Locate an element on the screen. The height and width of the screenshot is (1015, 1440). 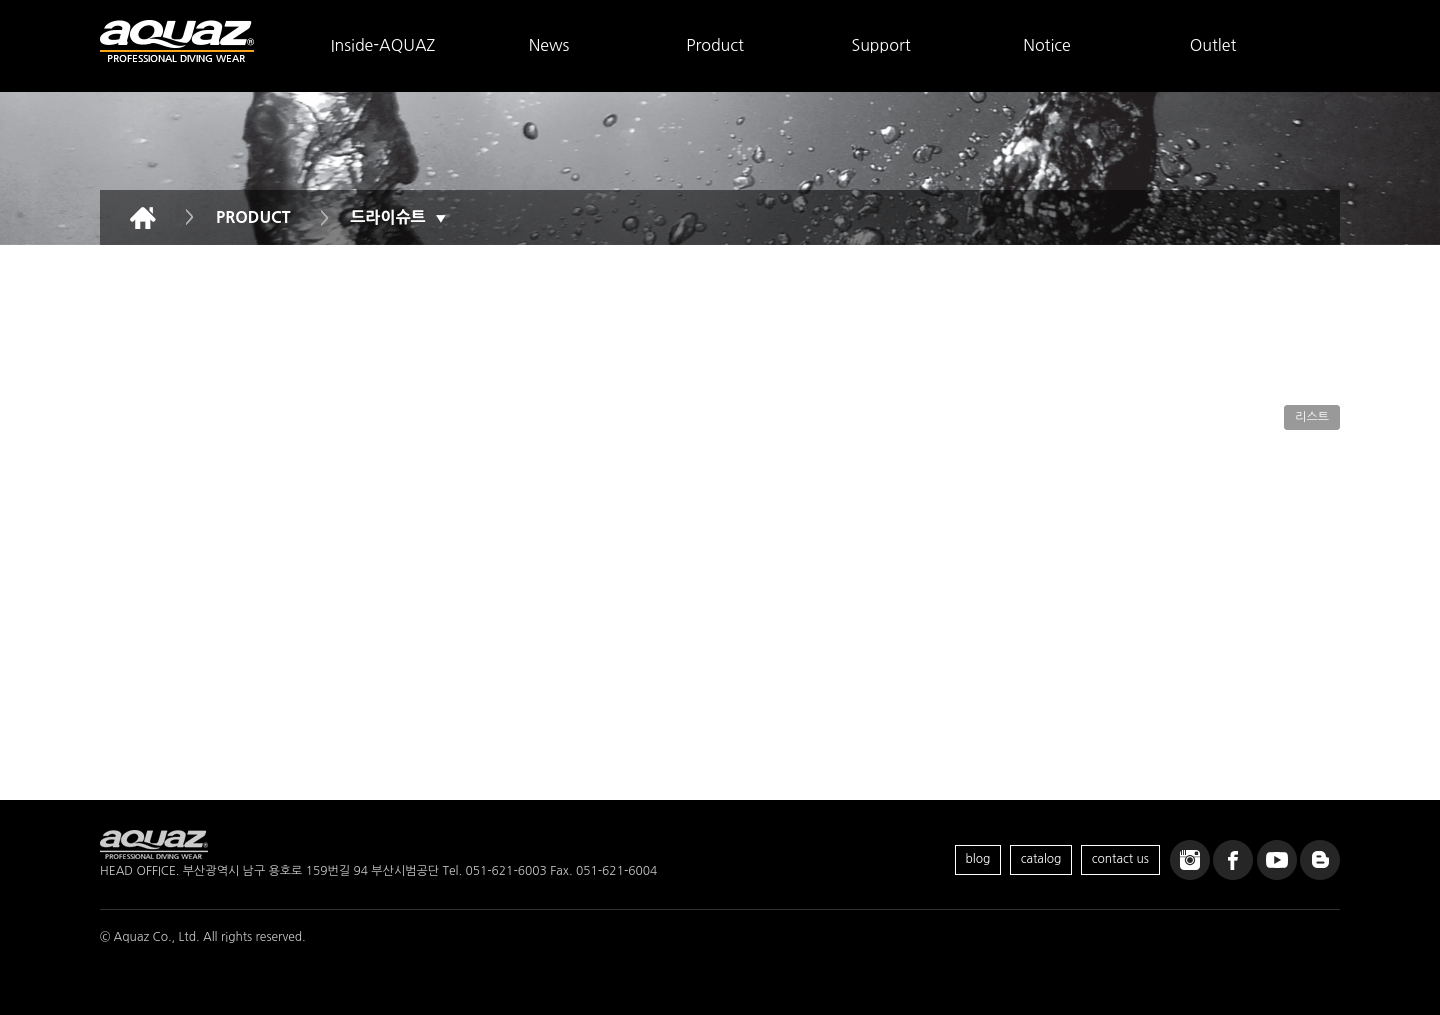
catalog is located at coordinates (1041, 859).